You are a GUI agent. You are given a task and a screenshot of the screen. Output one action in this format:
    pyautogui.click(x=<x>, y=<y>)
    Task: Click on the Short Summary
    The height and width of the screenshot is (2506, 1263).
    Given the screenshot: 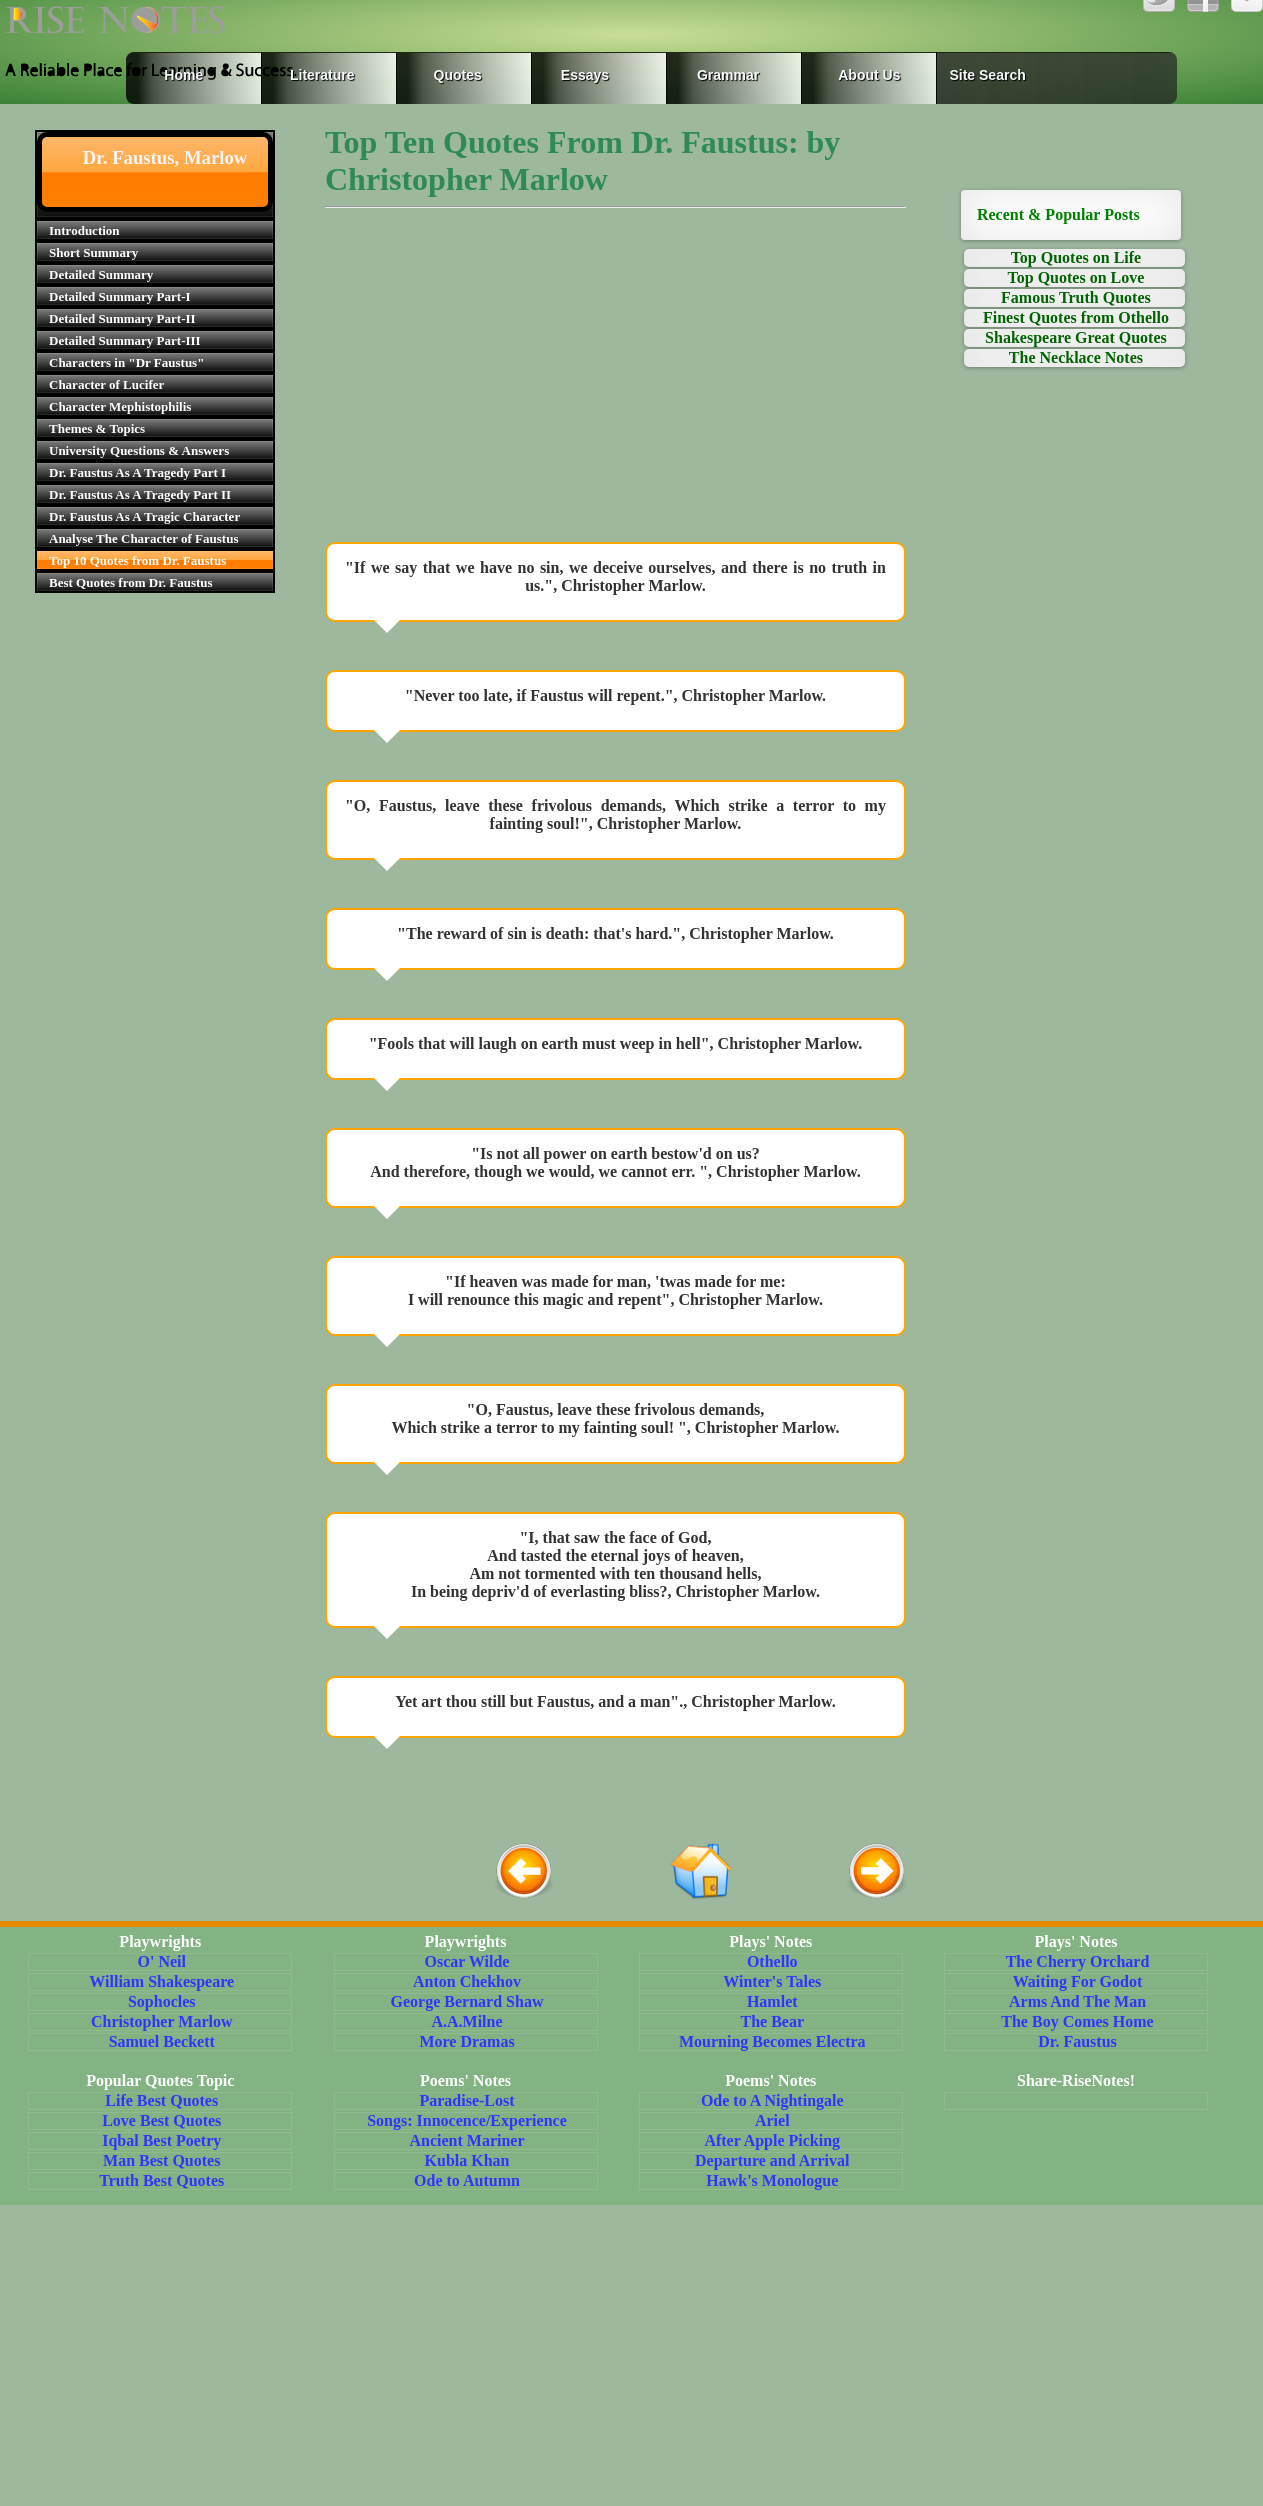 What is the action you would take?
    pyautogui.click(x=93, y=252)
    